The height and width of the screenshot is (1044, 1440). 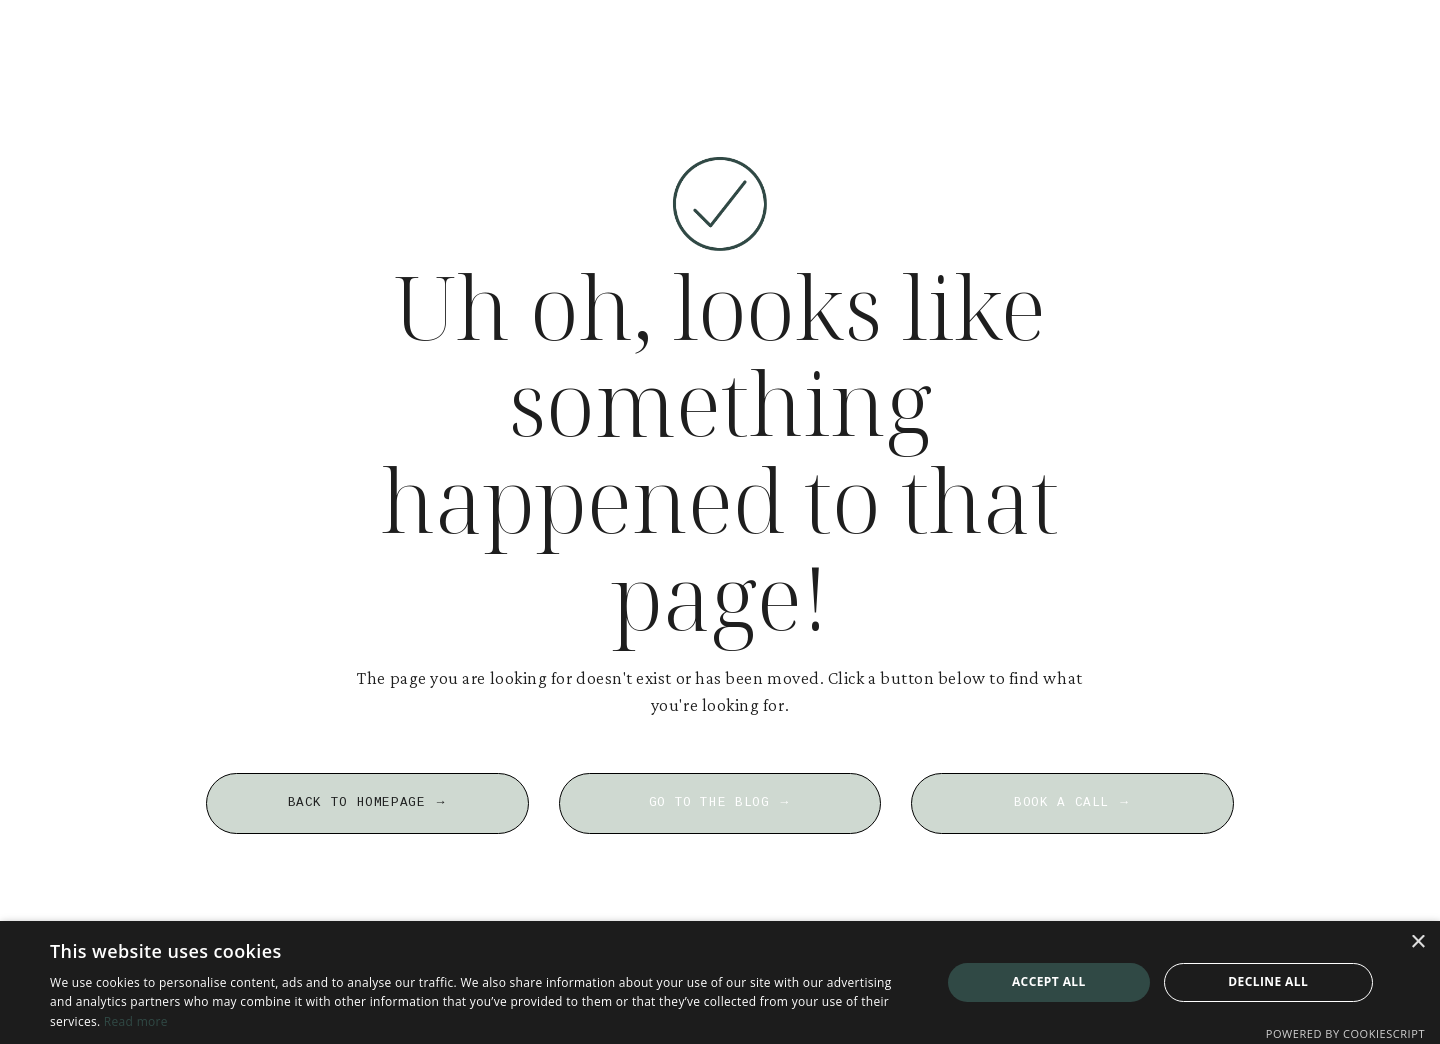 What do you see at coordinates (1072, 803) in the screenshot?
I see `BOOK A CALL → [button]` at bounding box center [1072, 803].